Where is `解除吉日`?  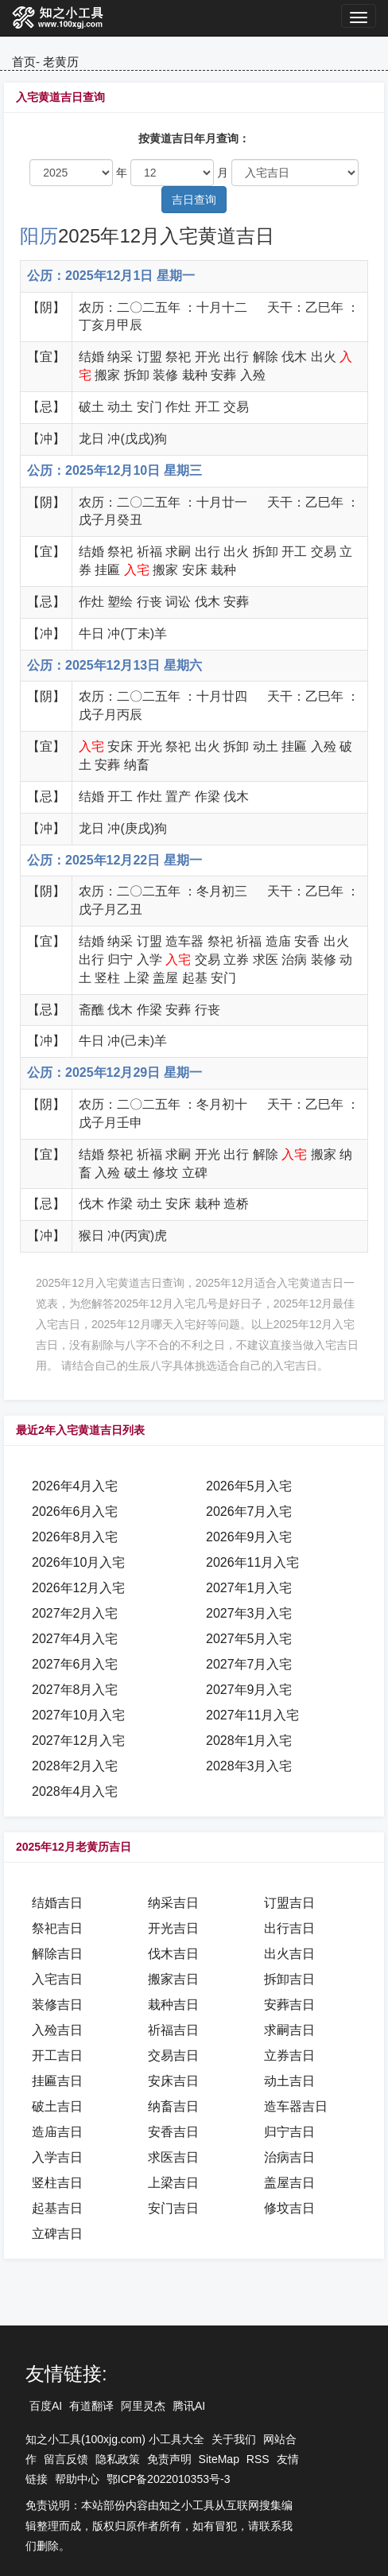
解除吉日 is located at coordinates (57, 1953).